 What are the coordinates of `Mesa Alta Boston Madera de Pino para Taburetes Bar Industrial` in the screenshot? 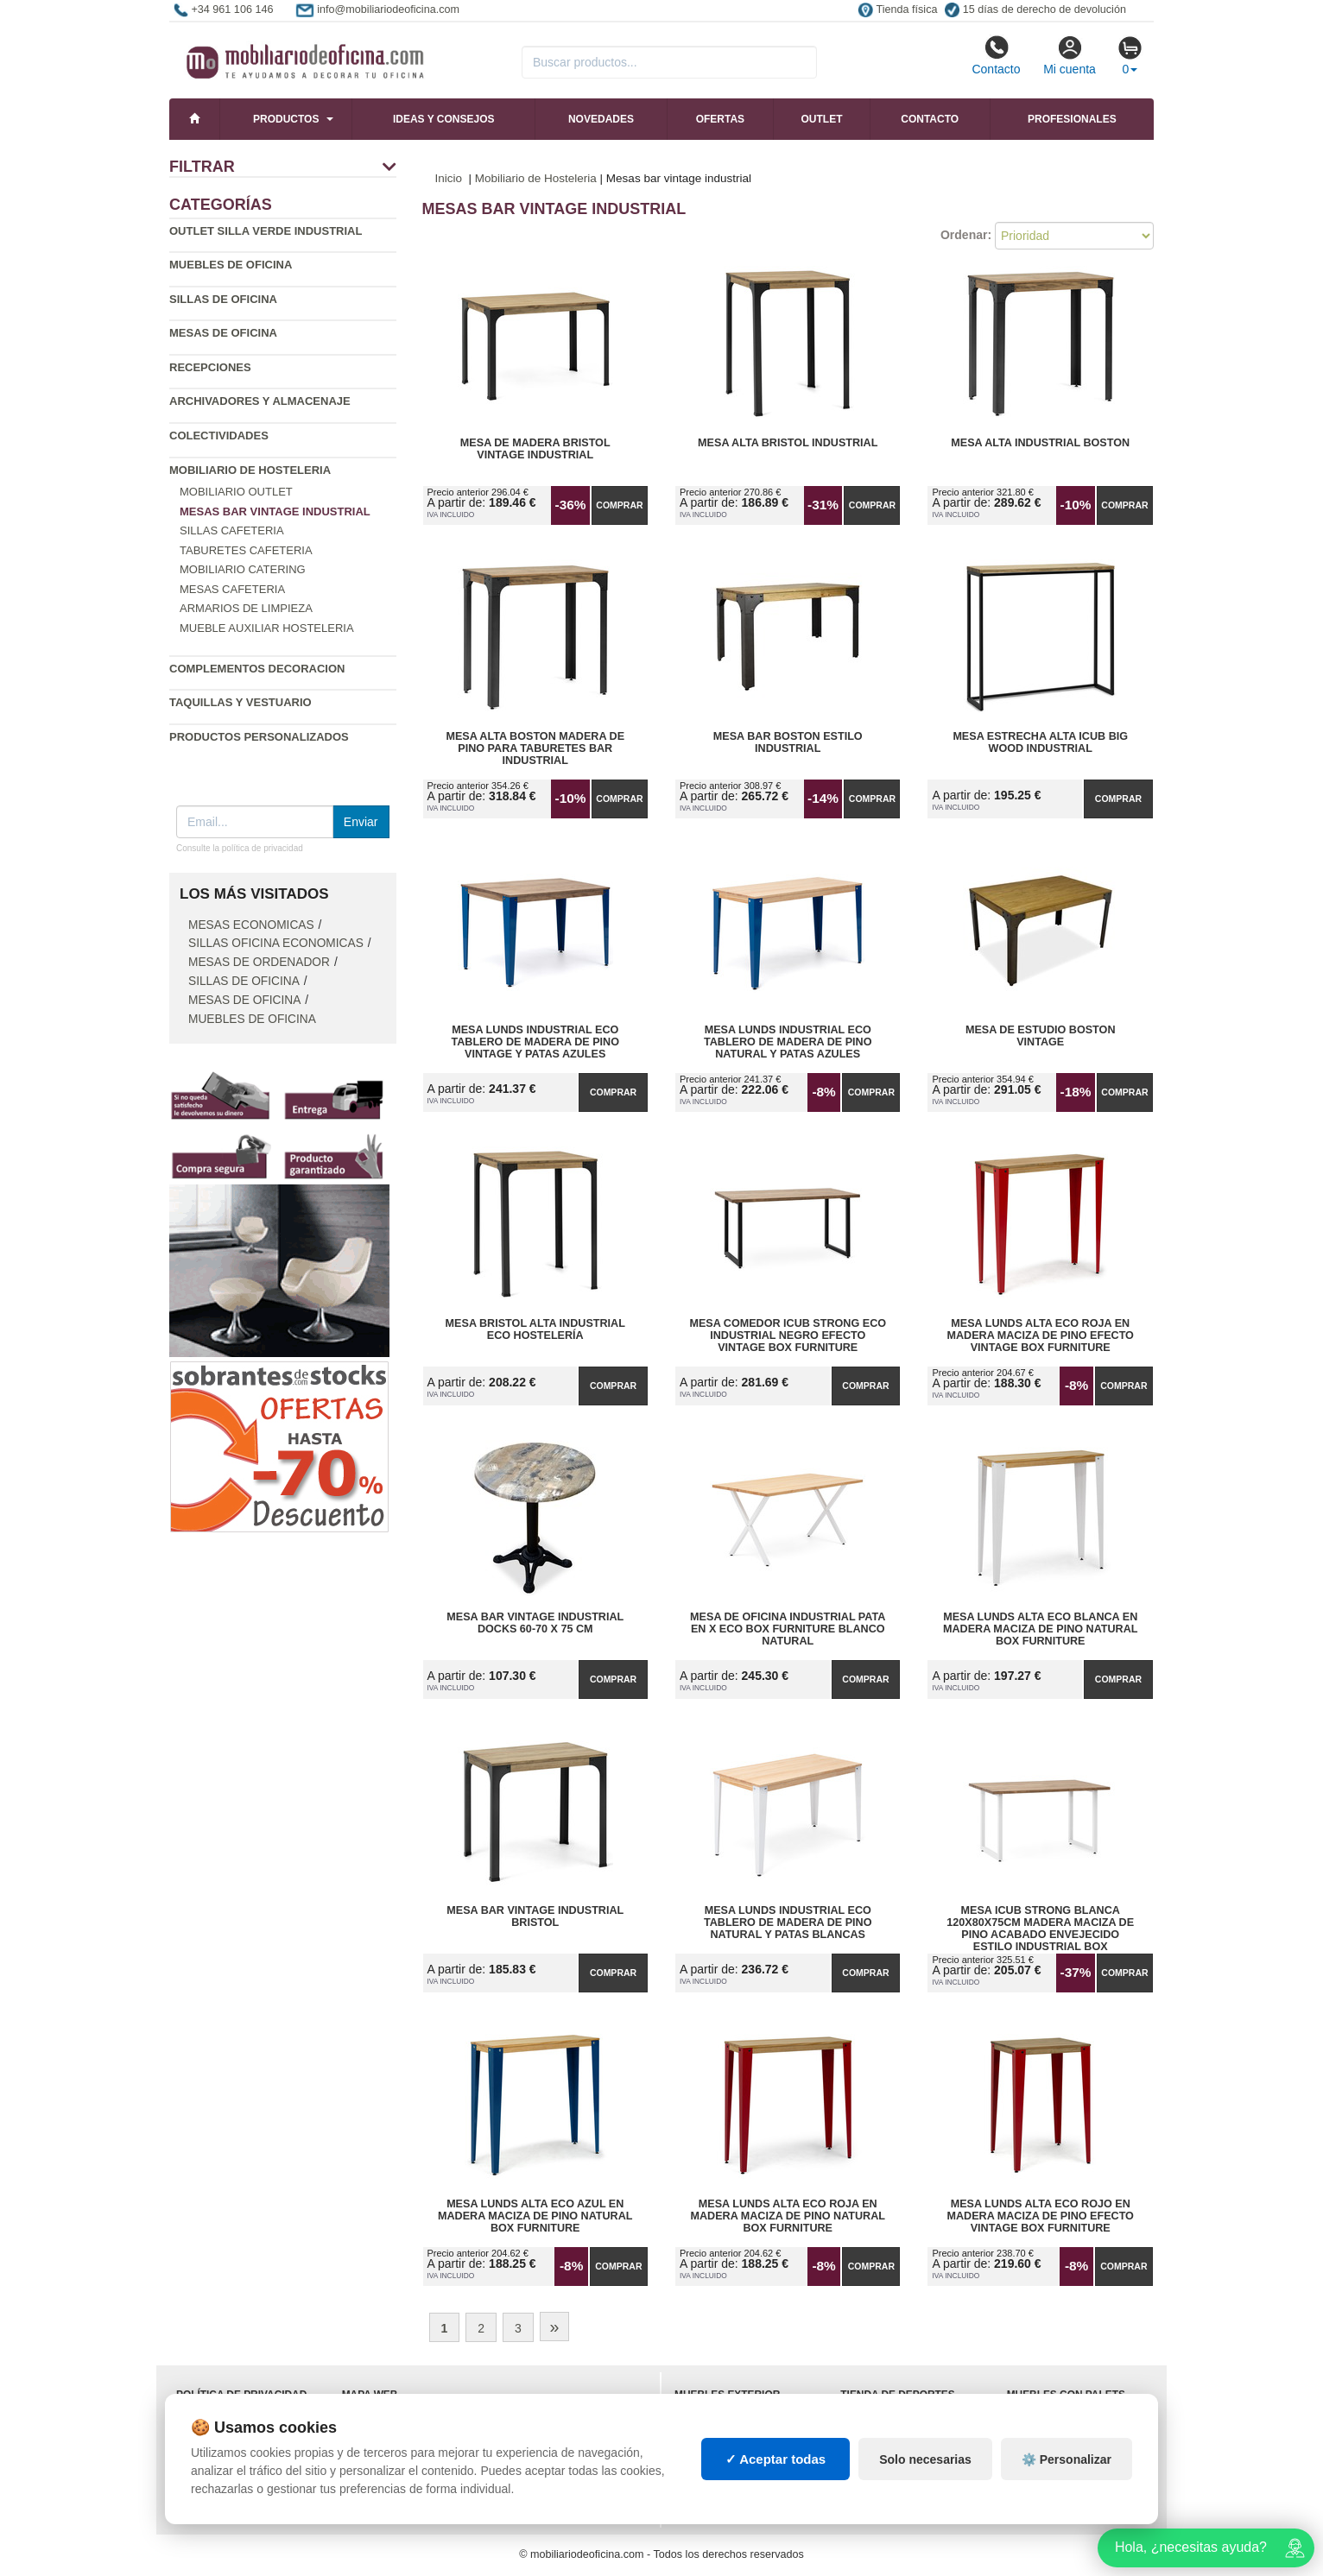 It's located at (535, 748).